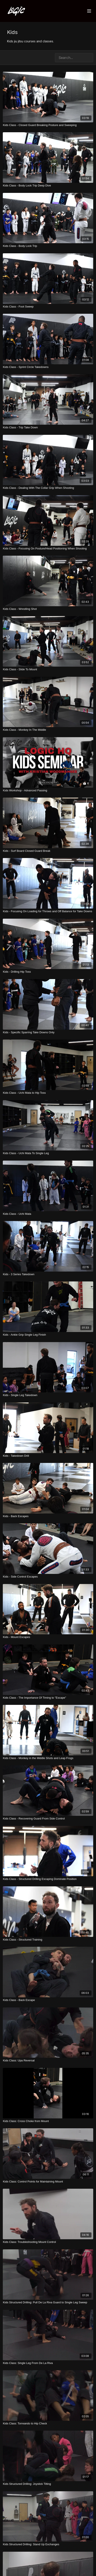 The image size is (96, 2576). I want to click on [Kids Class: Cross Choke from Mount], so click(48, 2121).